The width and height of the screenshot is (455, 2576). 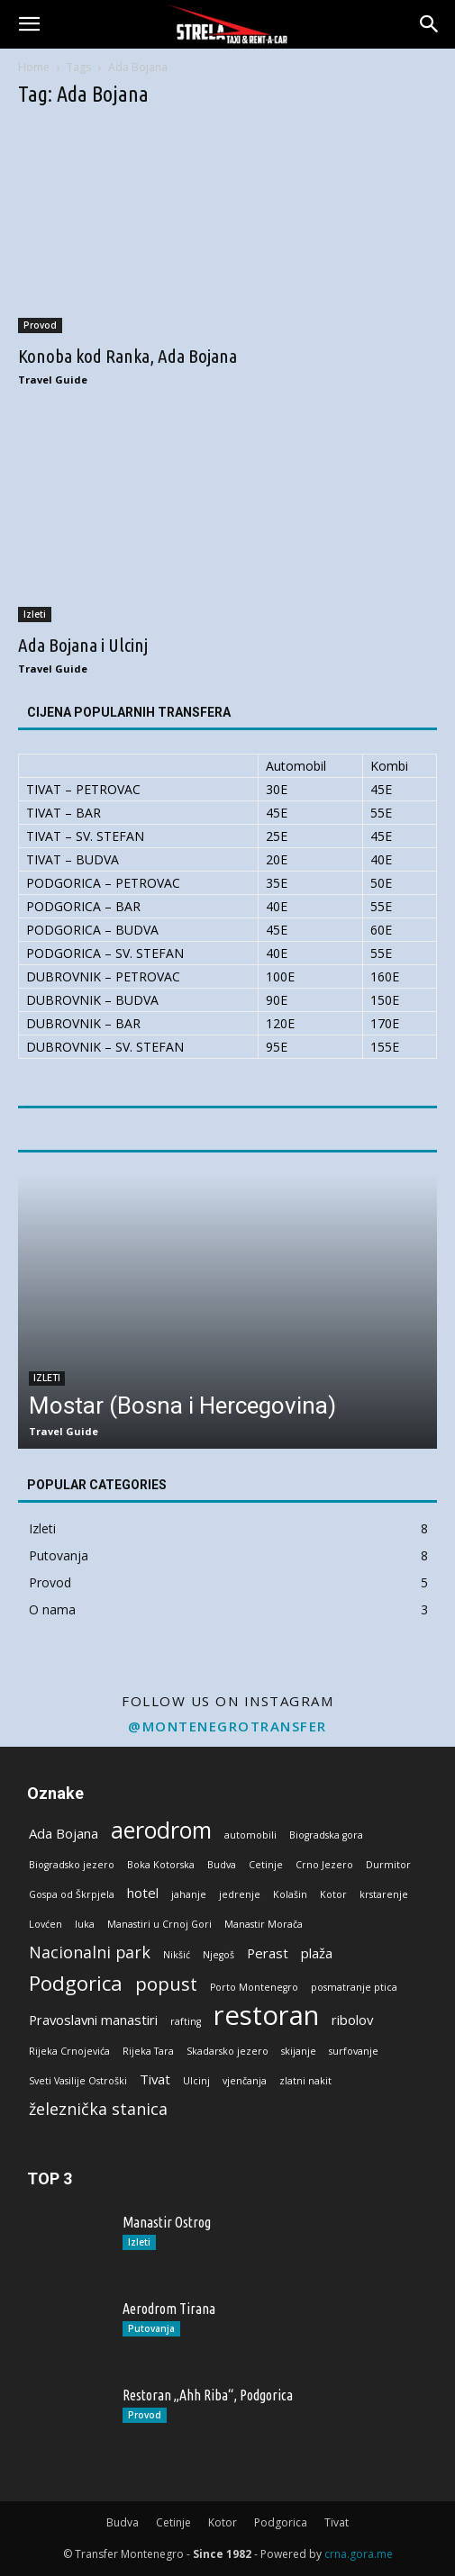 I want to click on jedrenje [jedrenje (1 stavka)], so click(x=239, y=1894).